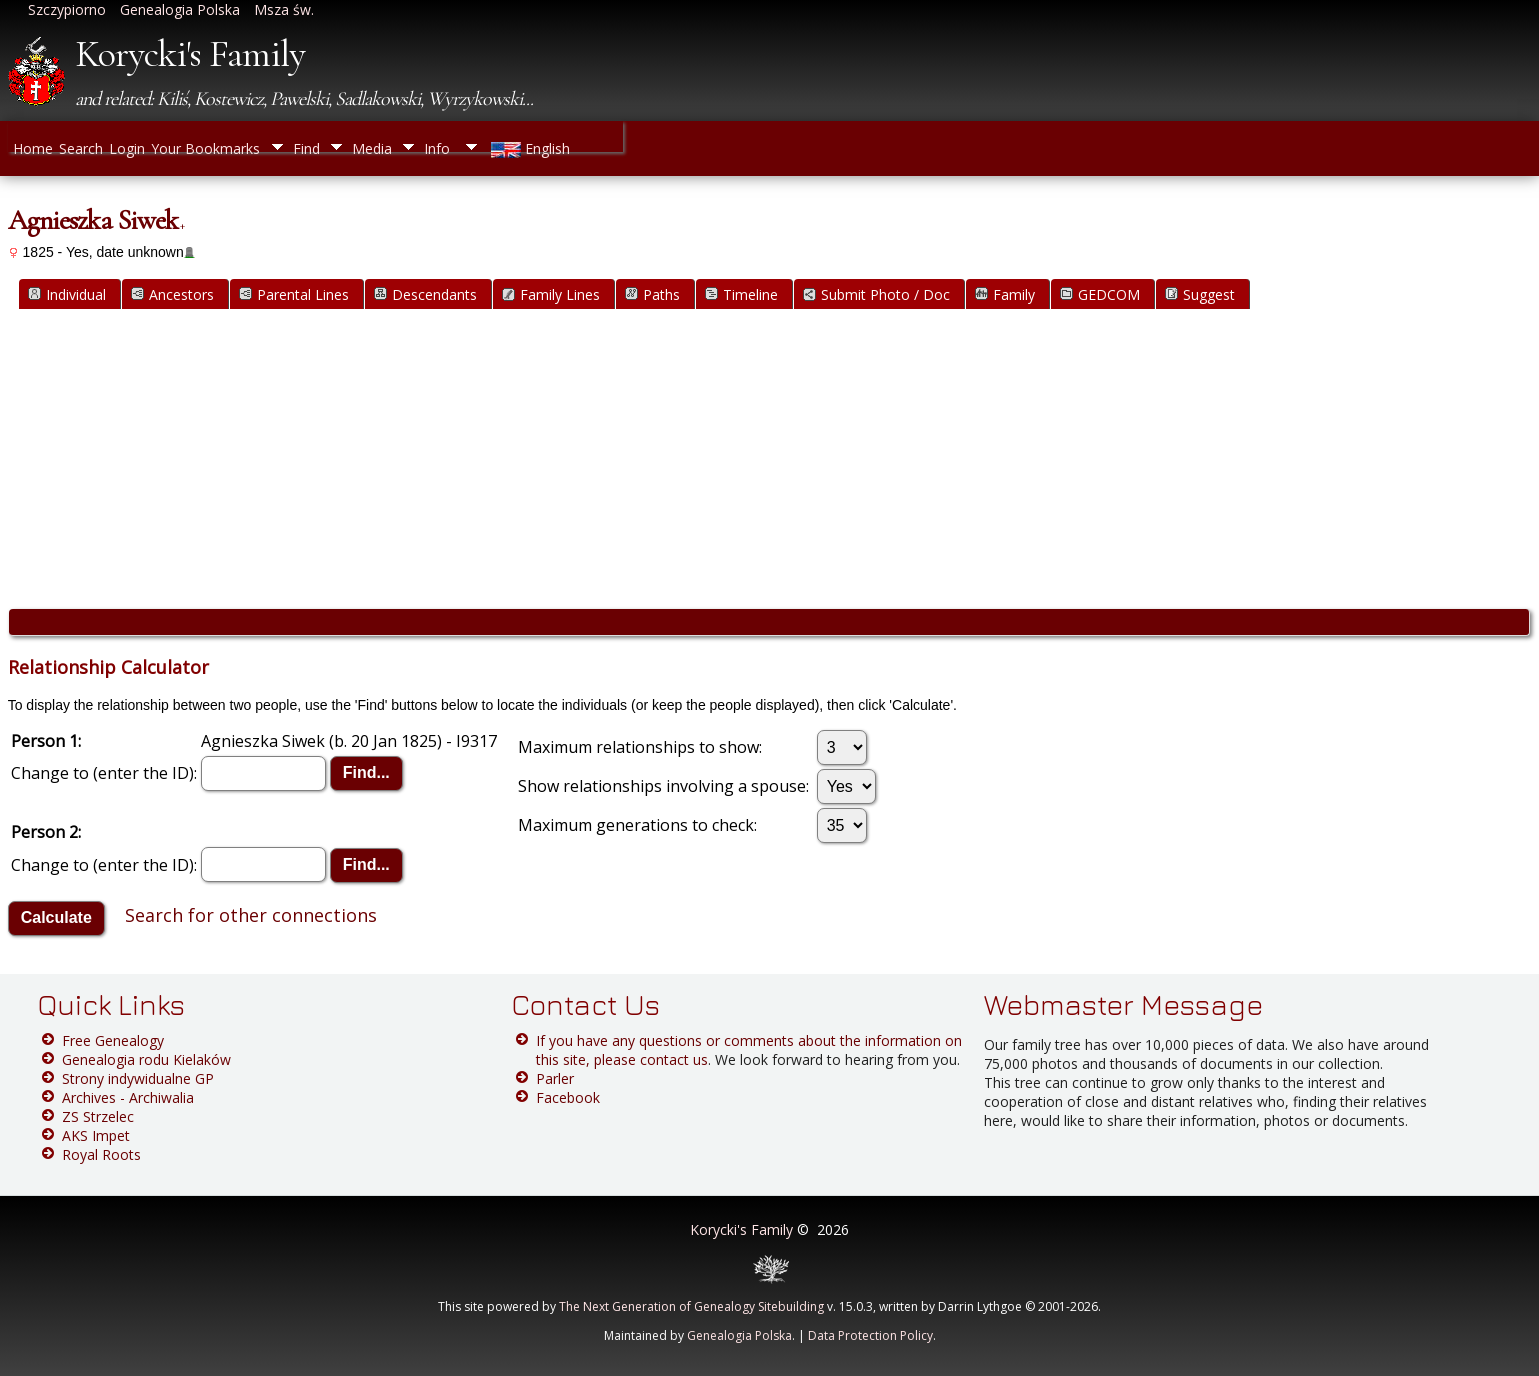 Image resolution: width=1539 pixels, height=1376 pixels. What do you see at coordinates (568, 1097) in the screenshot?
I see `Facebook` at bounding box center [568, 1097].